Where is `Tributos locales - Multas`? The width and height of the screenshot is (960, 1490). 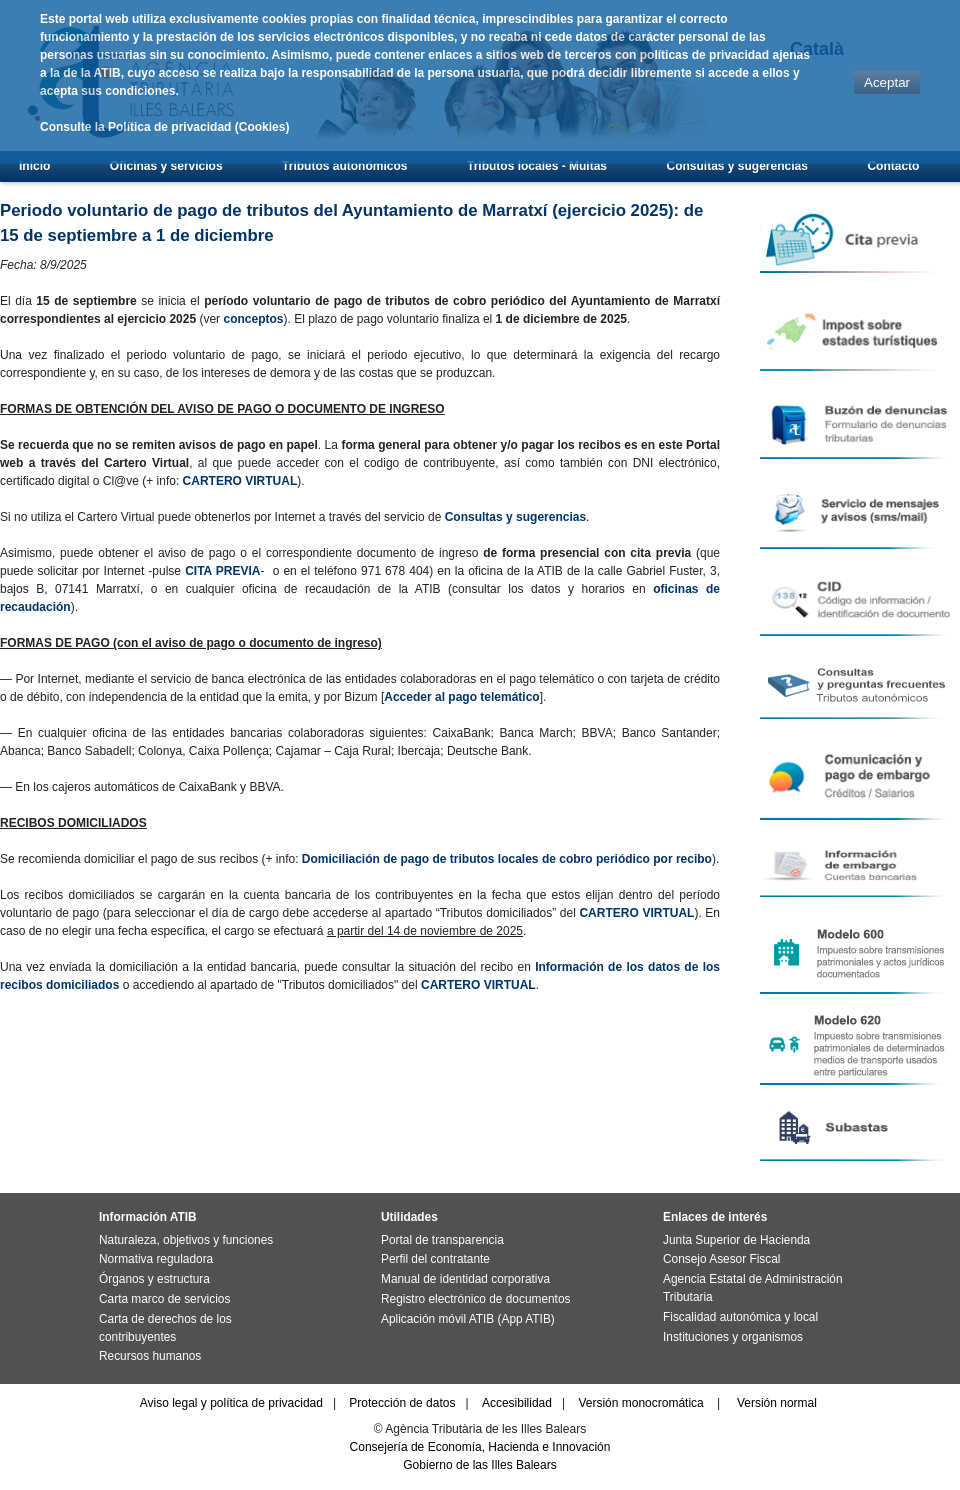 Tributos locales - Multas is located at coordinates (537, 166).